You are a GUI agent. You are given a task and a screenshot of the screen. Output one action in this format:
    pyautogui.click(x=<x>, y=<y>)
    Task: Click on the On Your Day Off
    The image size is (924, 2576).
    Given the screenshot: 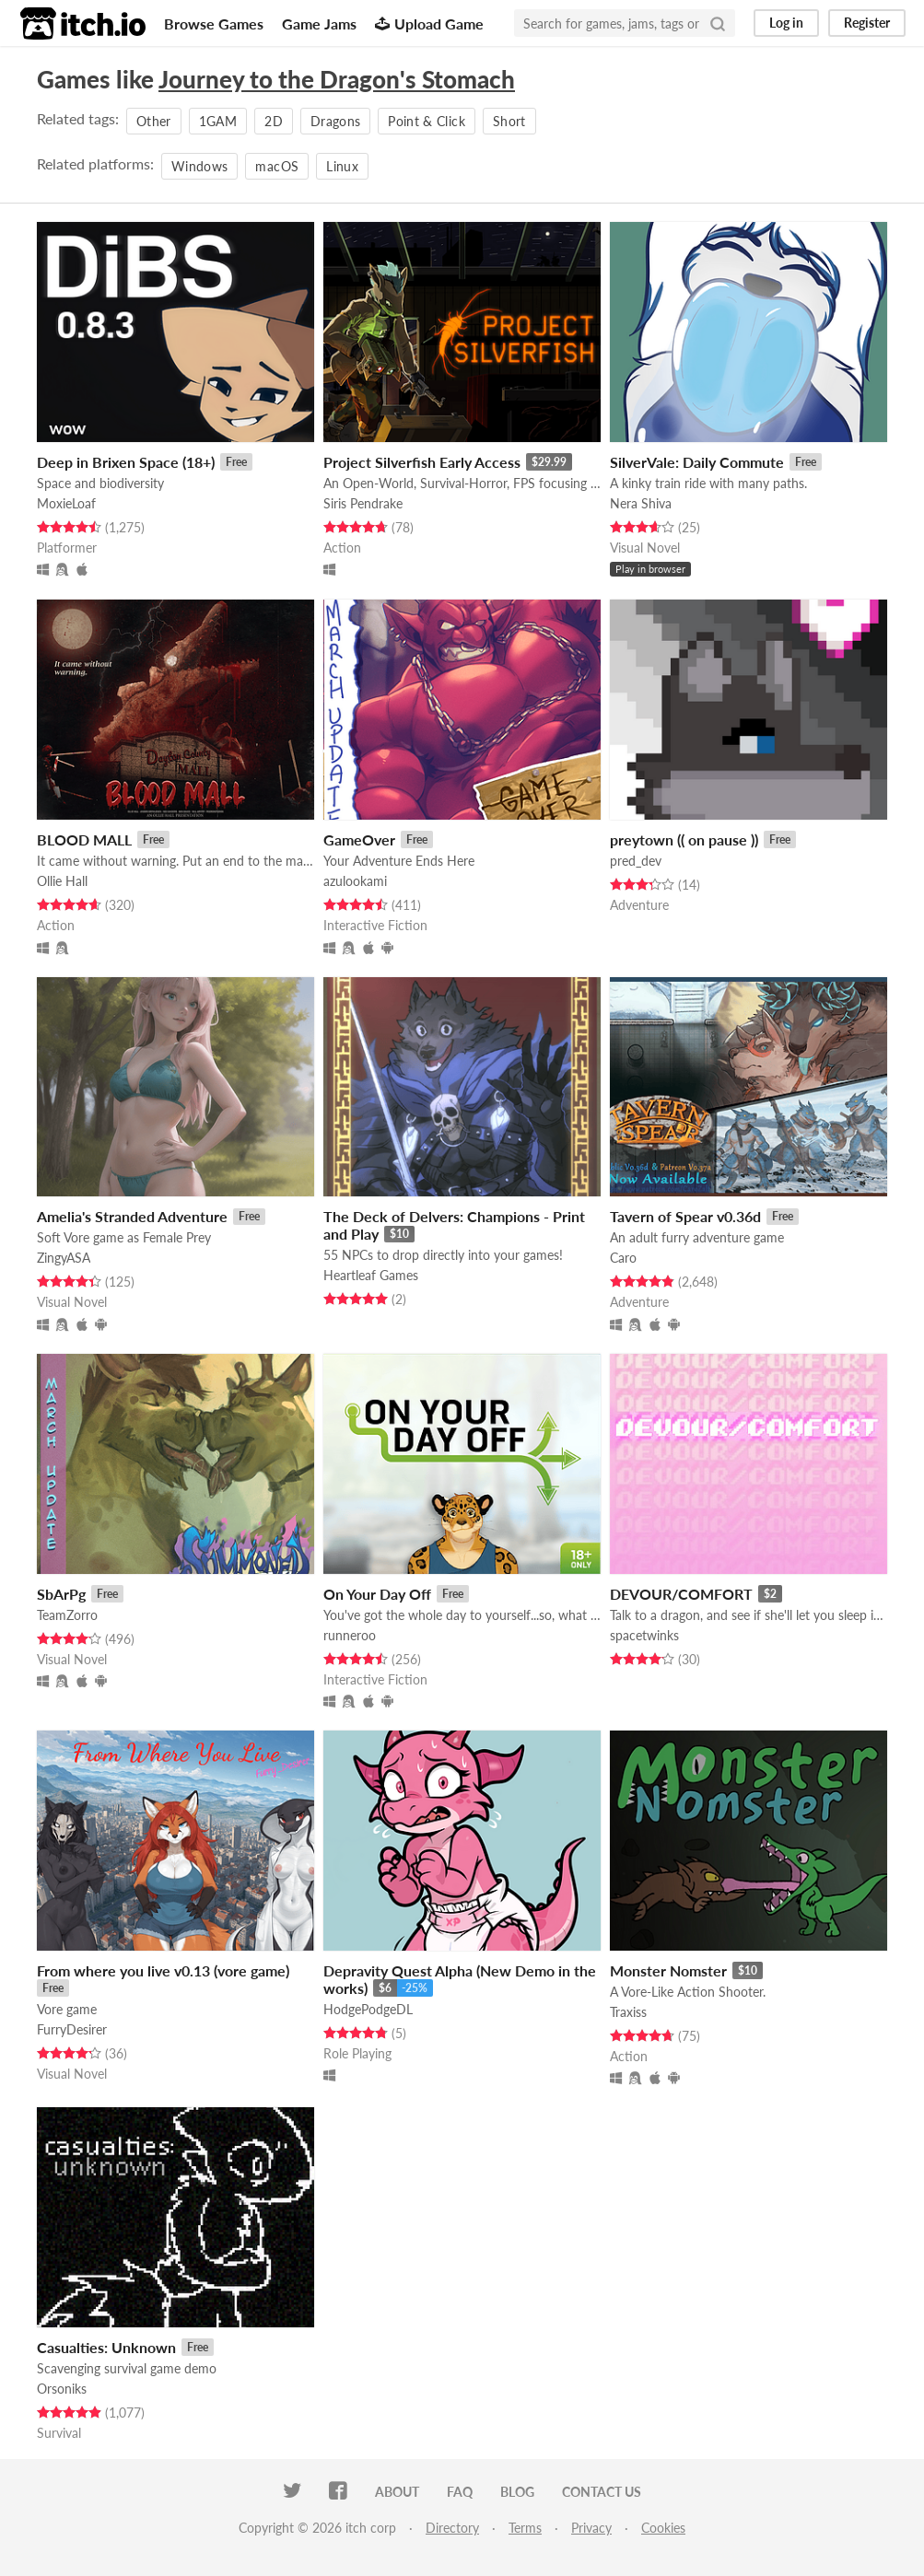 What is the action you would take?
    pyautogui.click(x=377, y=1594)
    